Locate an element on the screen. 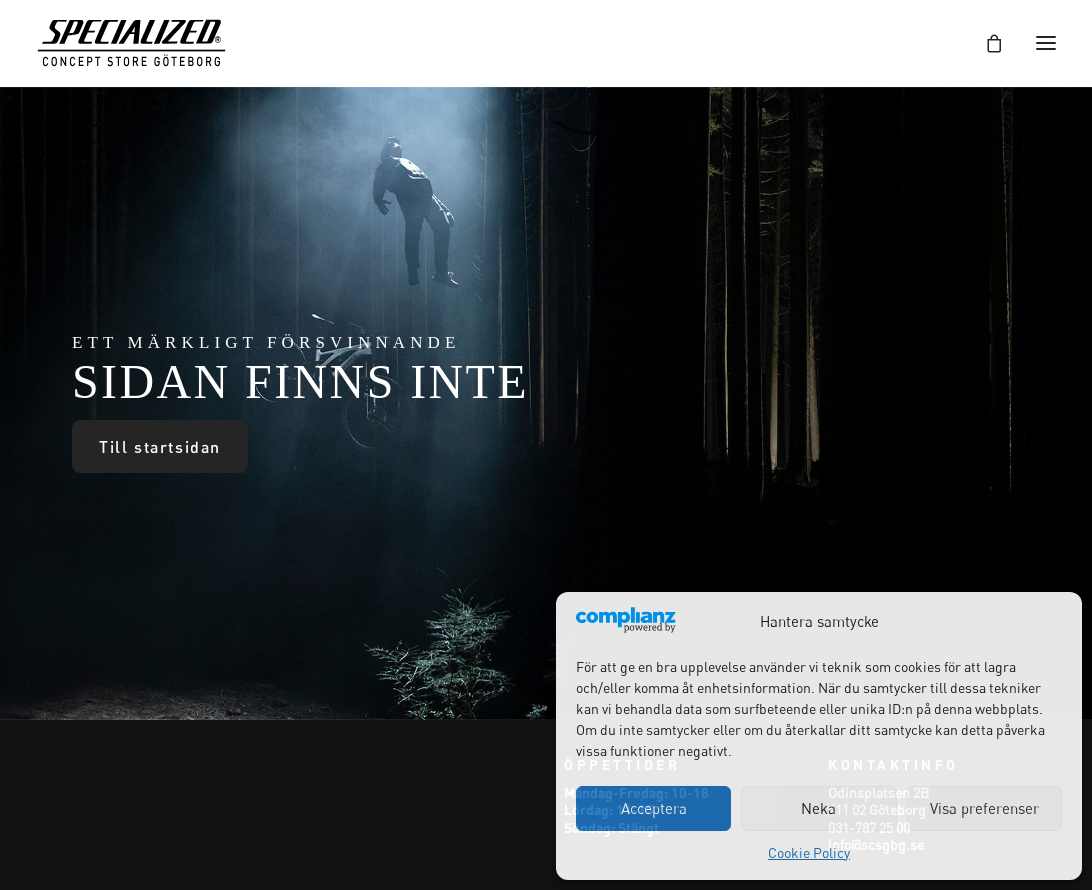 The height and width of the screenshot is (890, 1092). Till startsidan [button] is located at coordinates (160, 446).